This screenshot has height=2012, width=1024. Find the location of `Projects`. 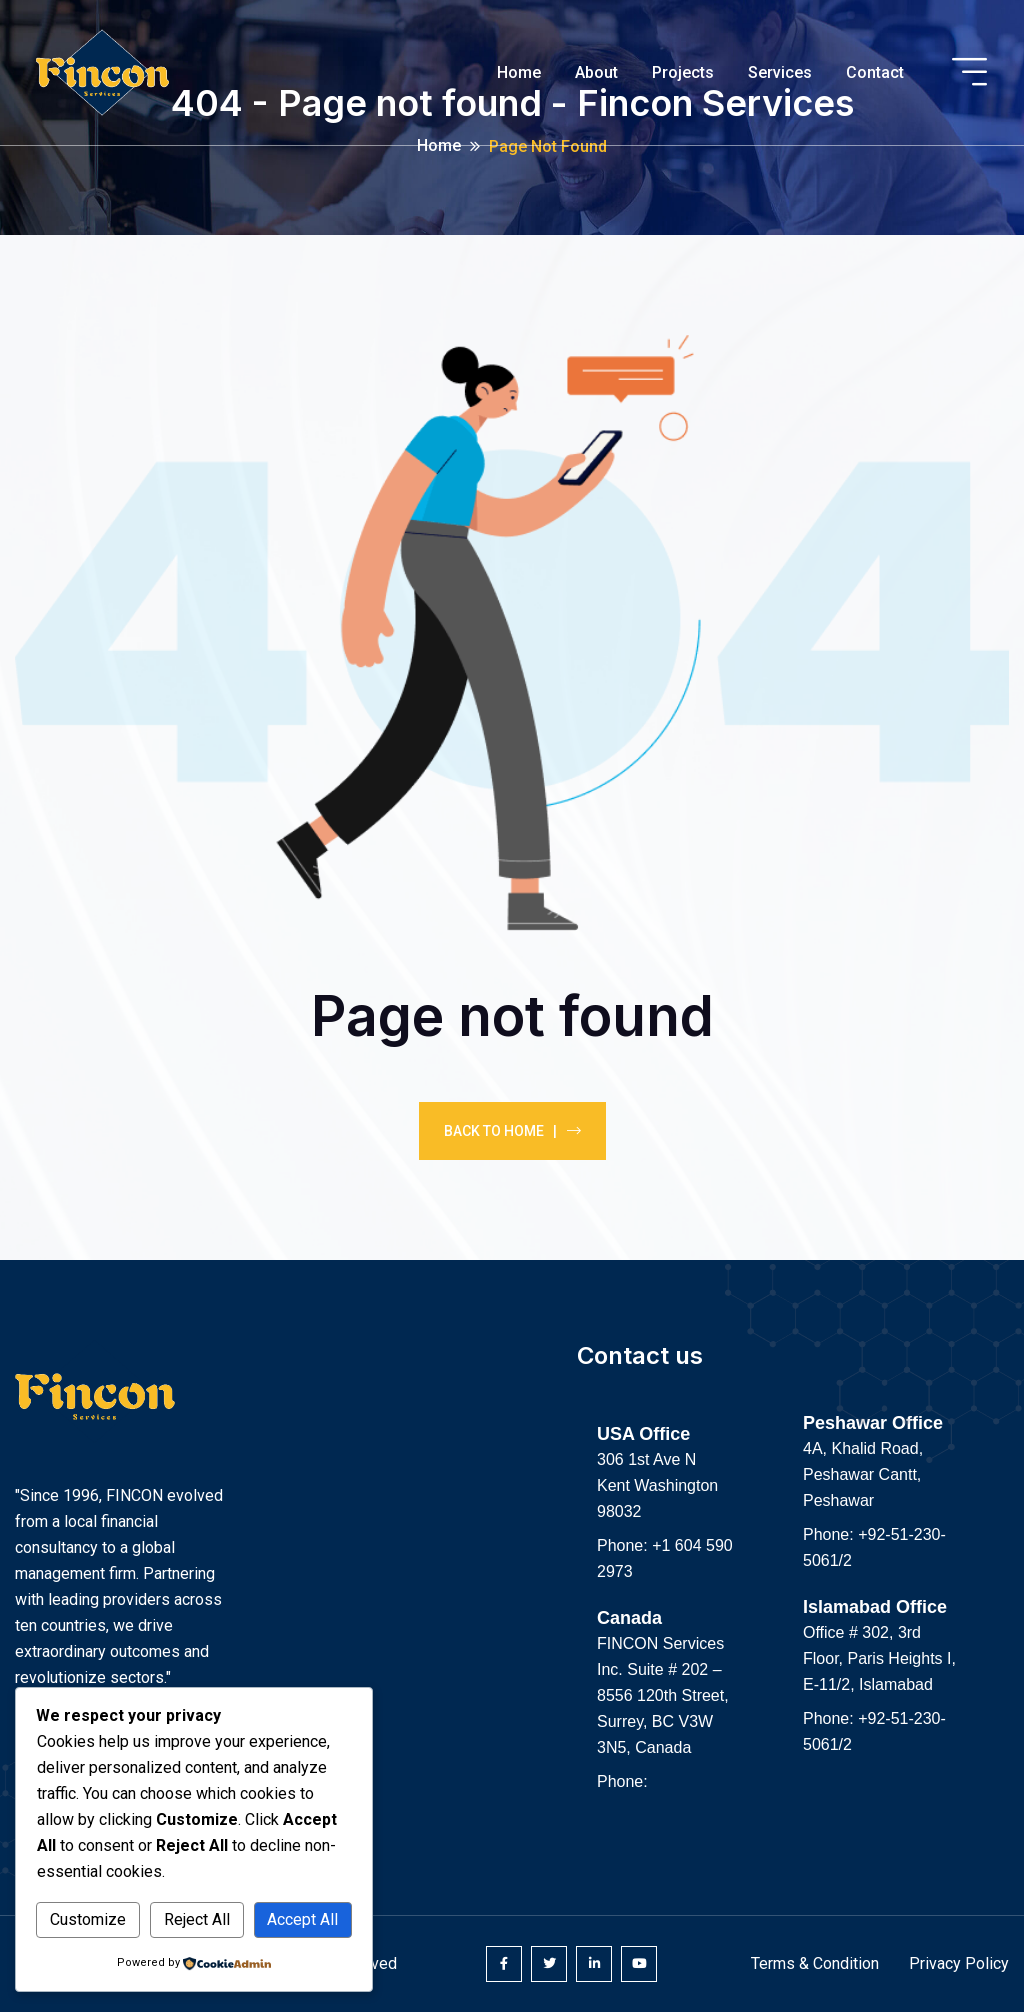

Projects is located at coordinates (683, 72).